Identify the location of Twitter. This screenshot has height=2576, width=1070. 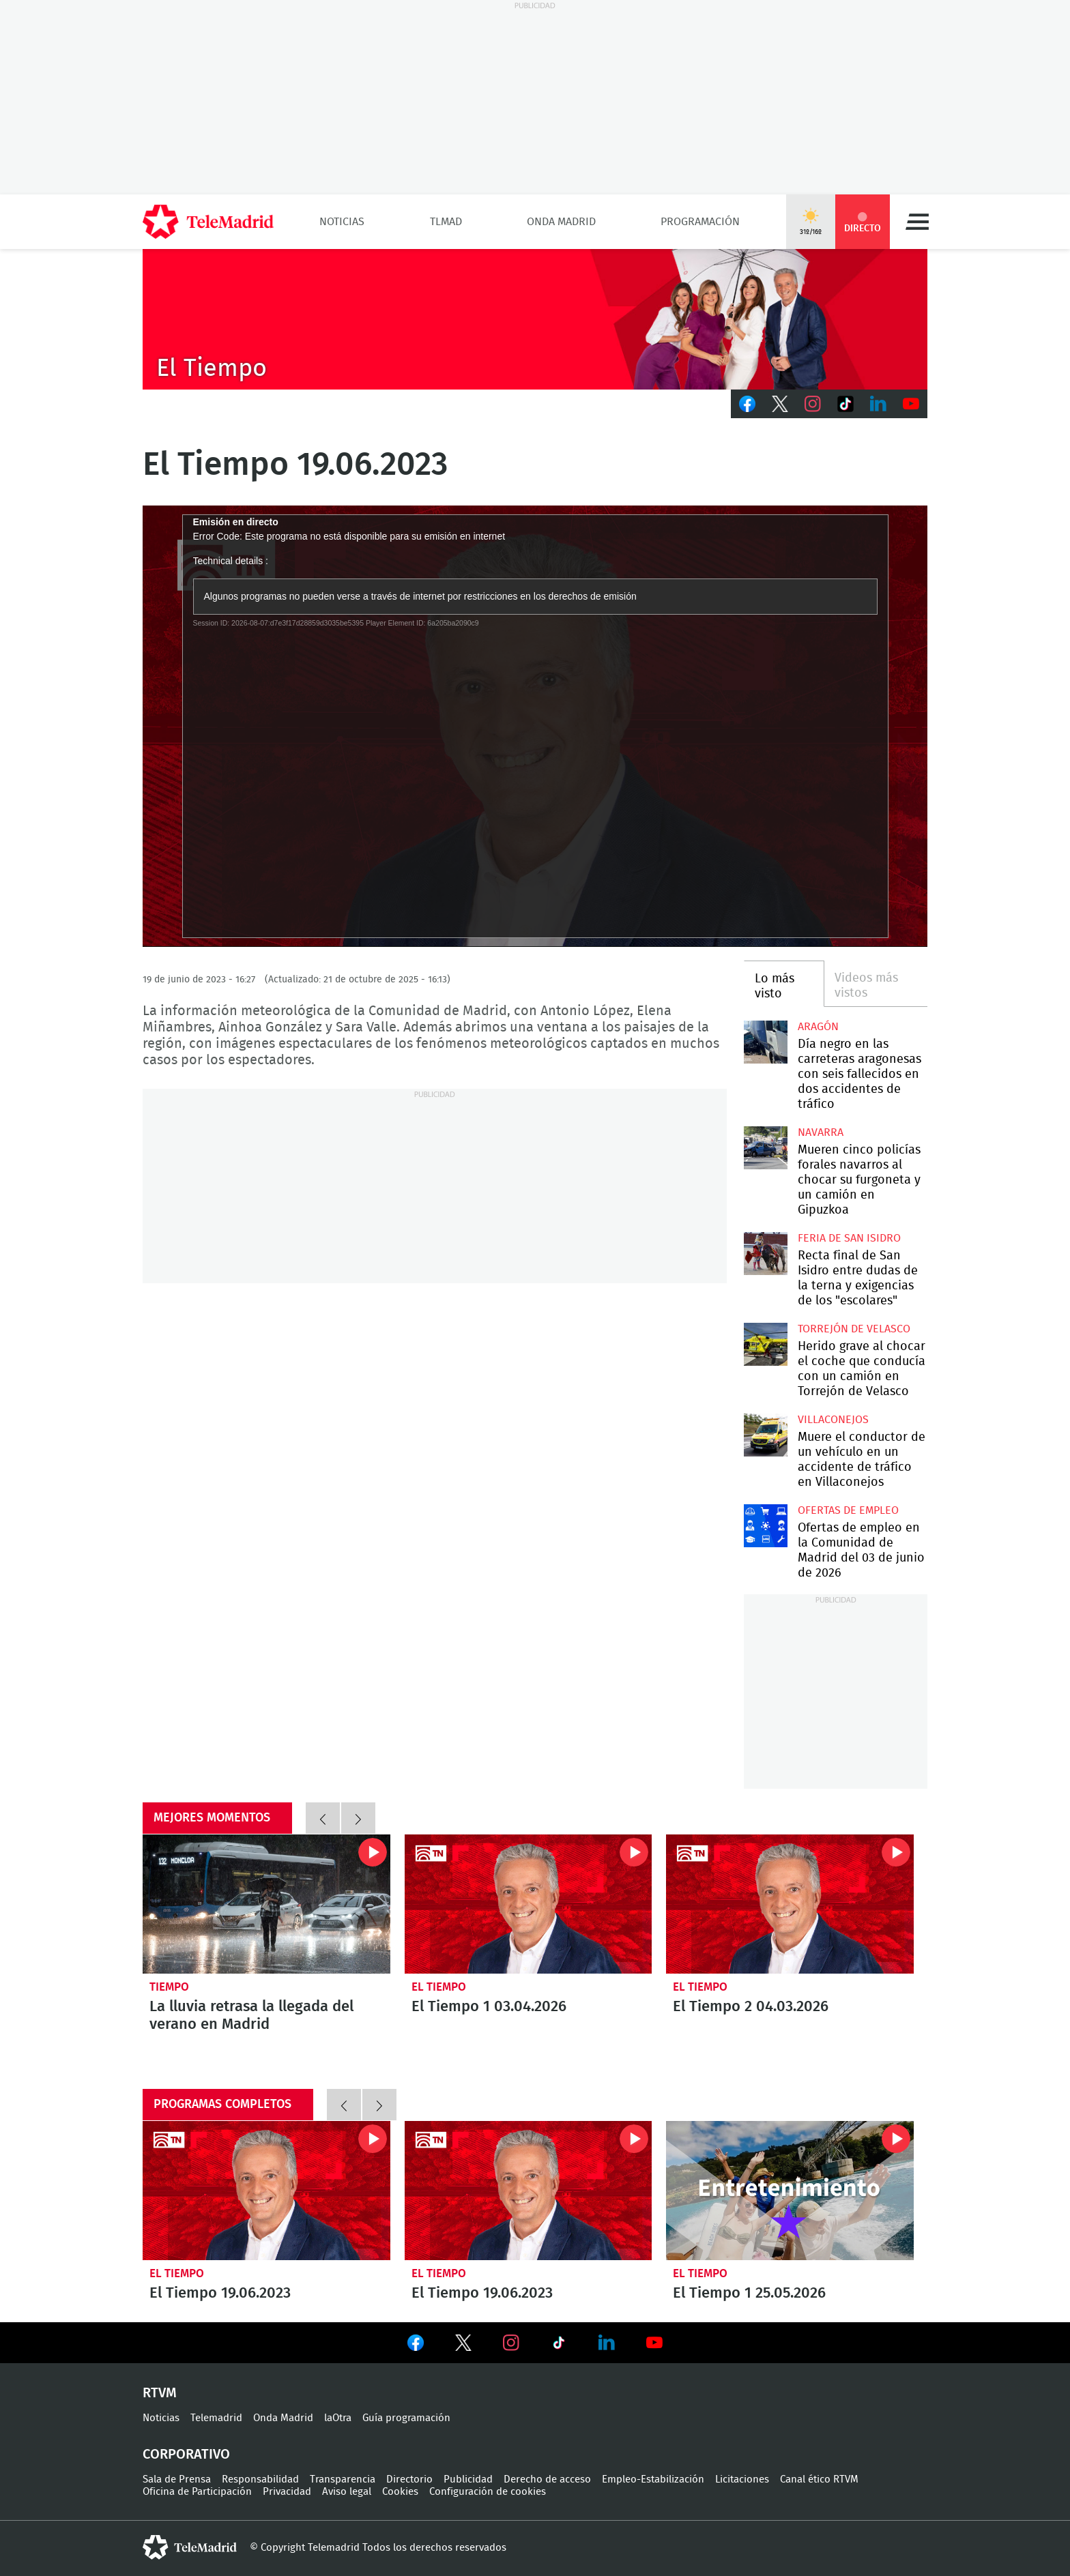
(780, 404).